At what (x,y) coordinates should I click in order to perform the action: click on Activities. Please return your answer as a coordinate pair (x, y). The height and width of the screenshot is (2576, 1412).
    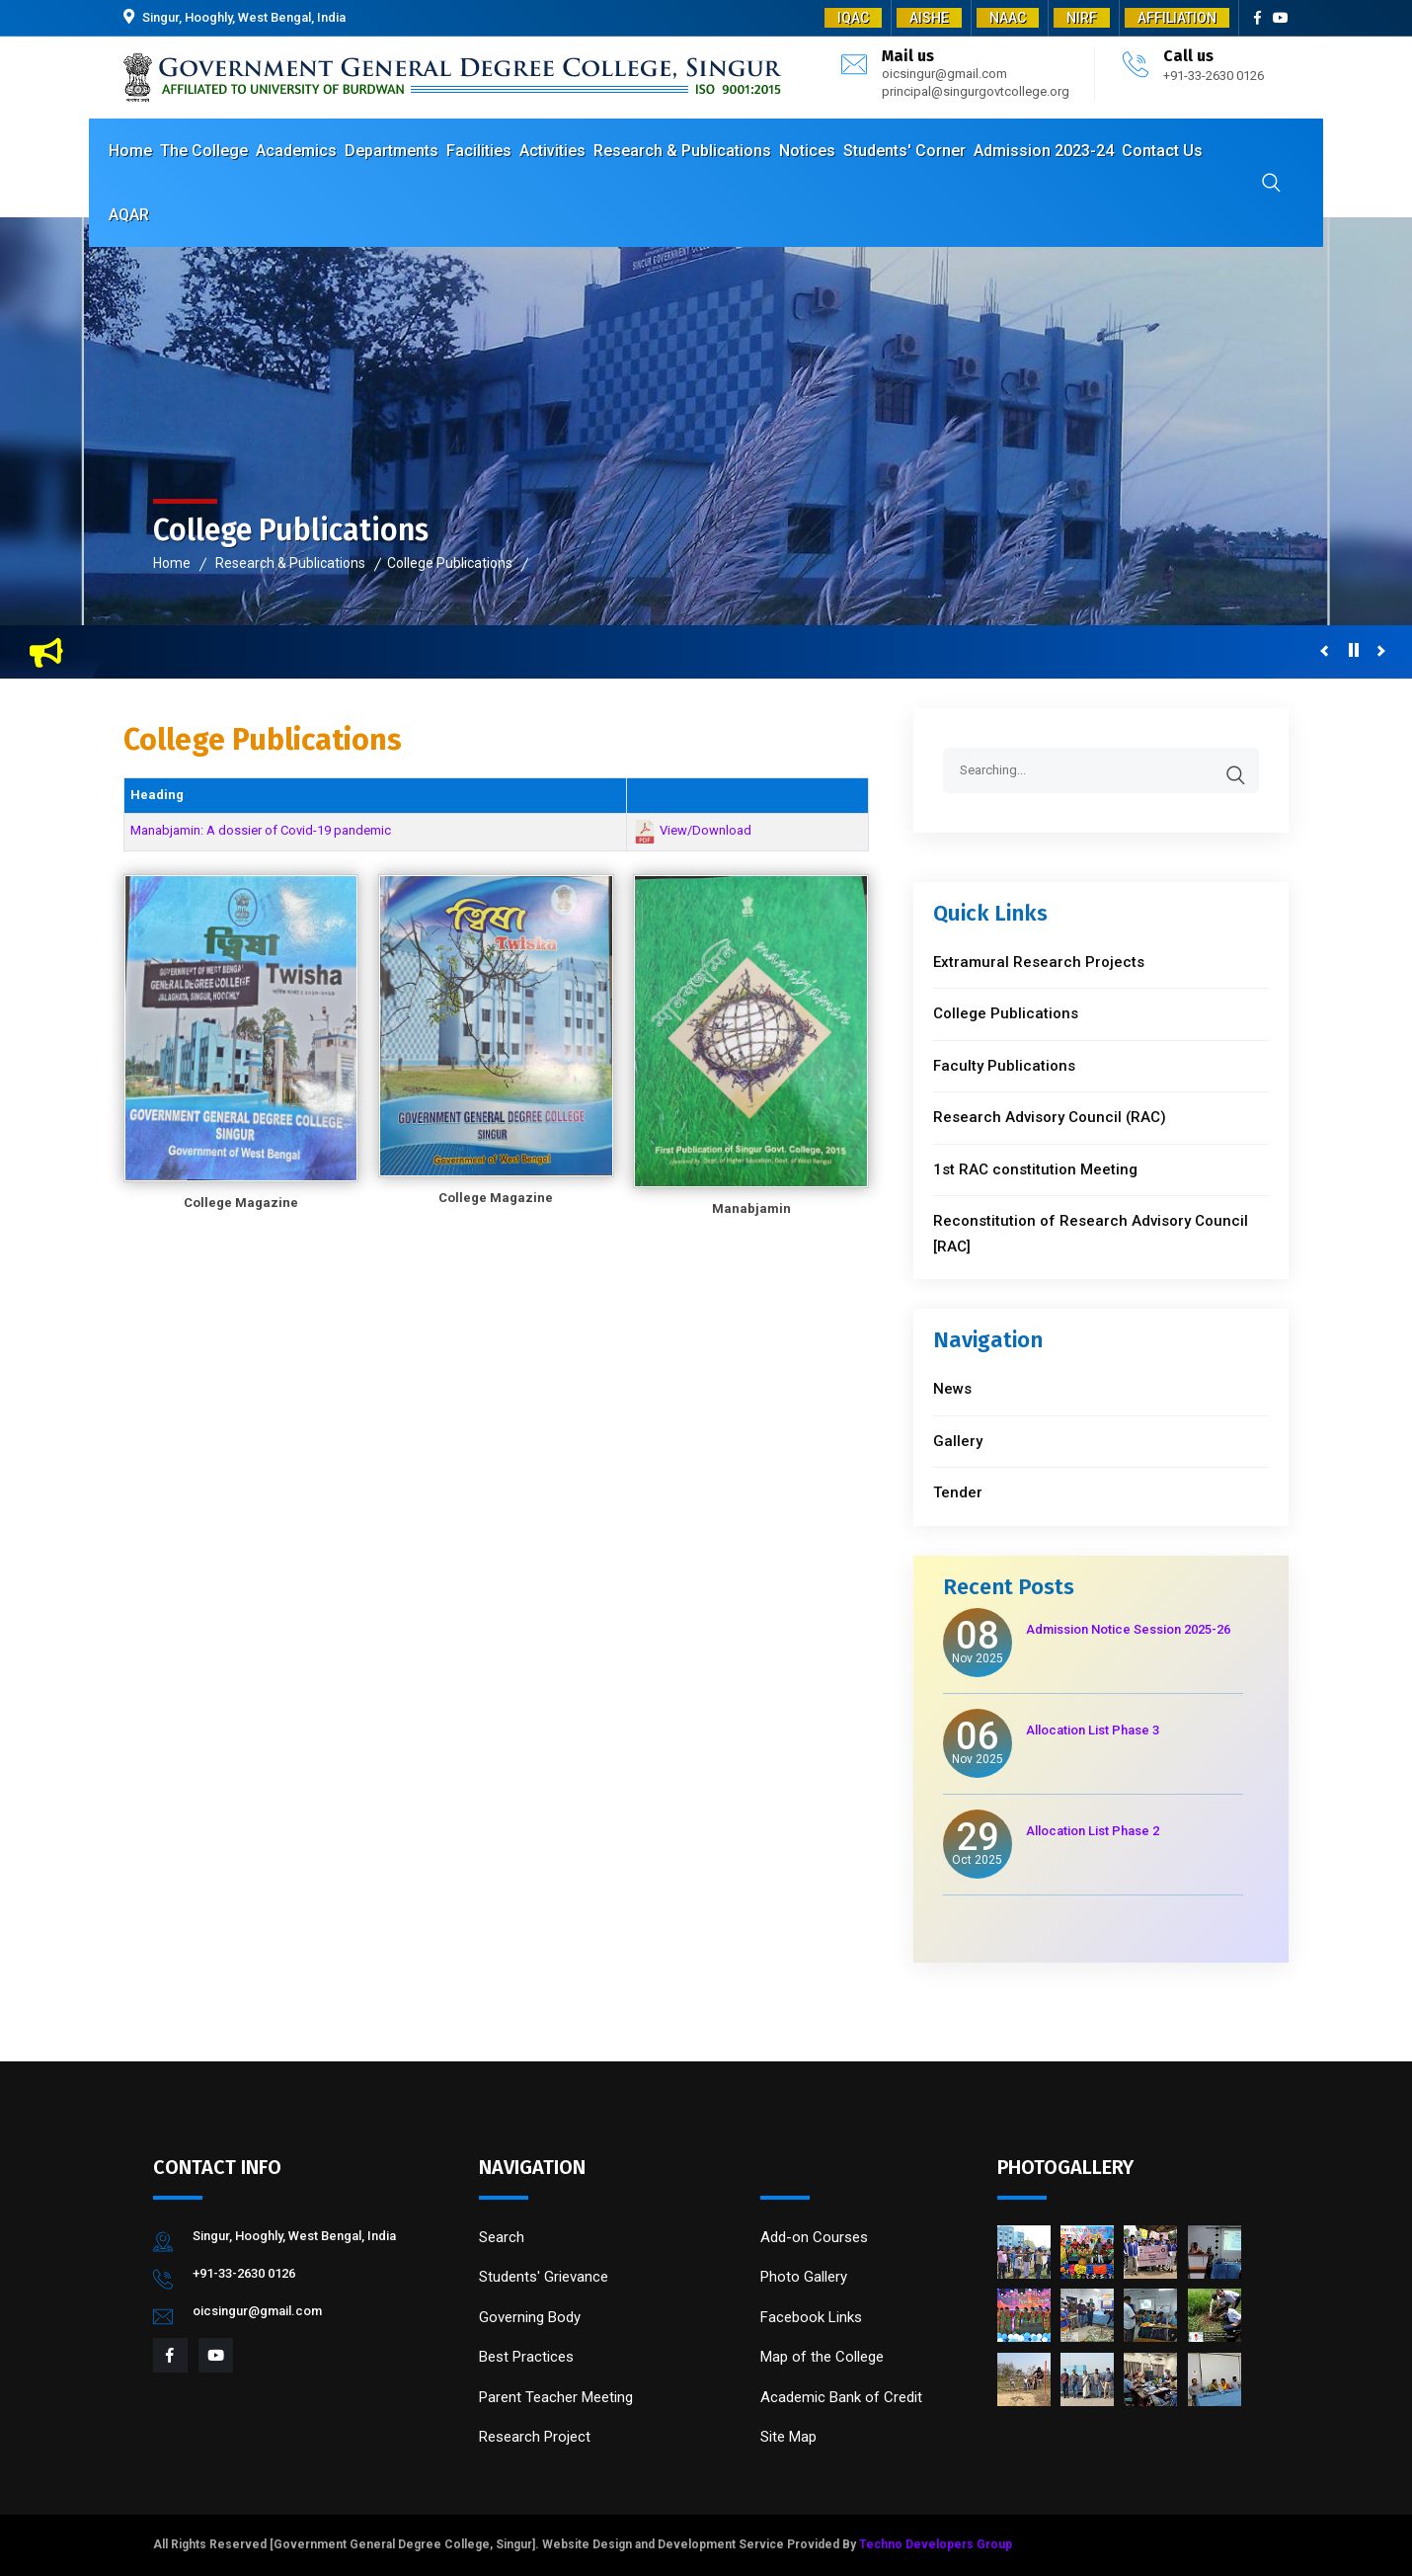
    Looking at the image, I should click on (552, 150).